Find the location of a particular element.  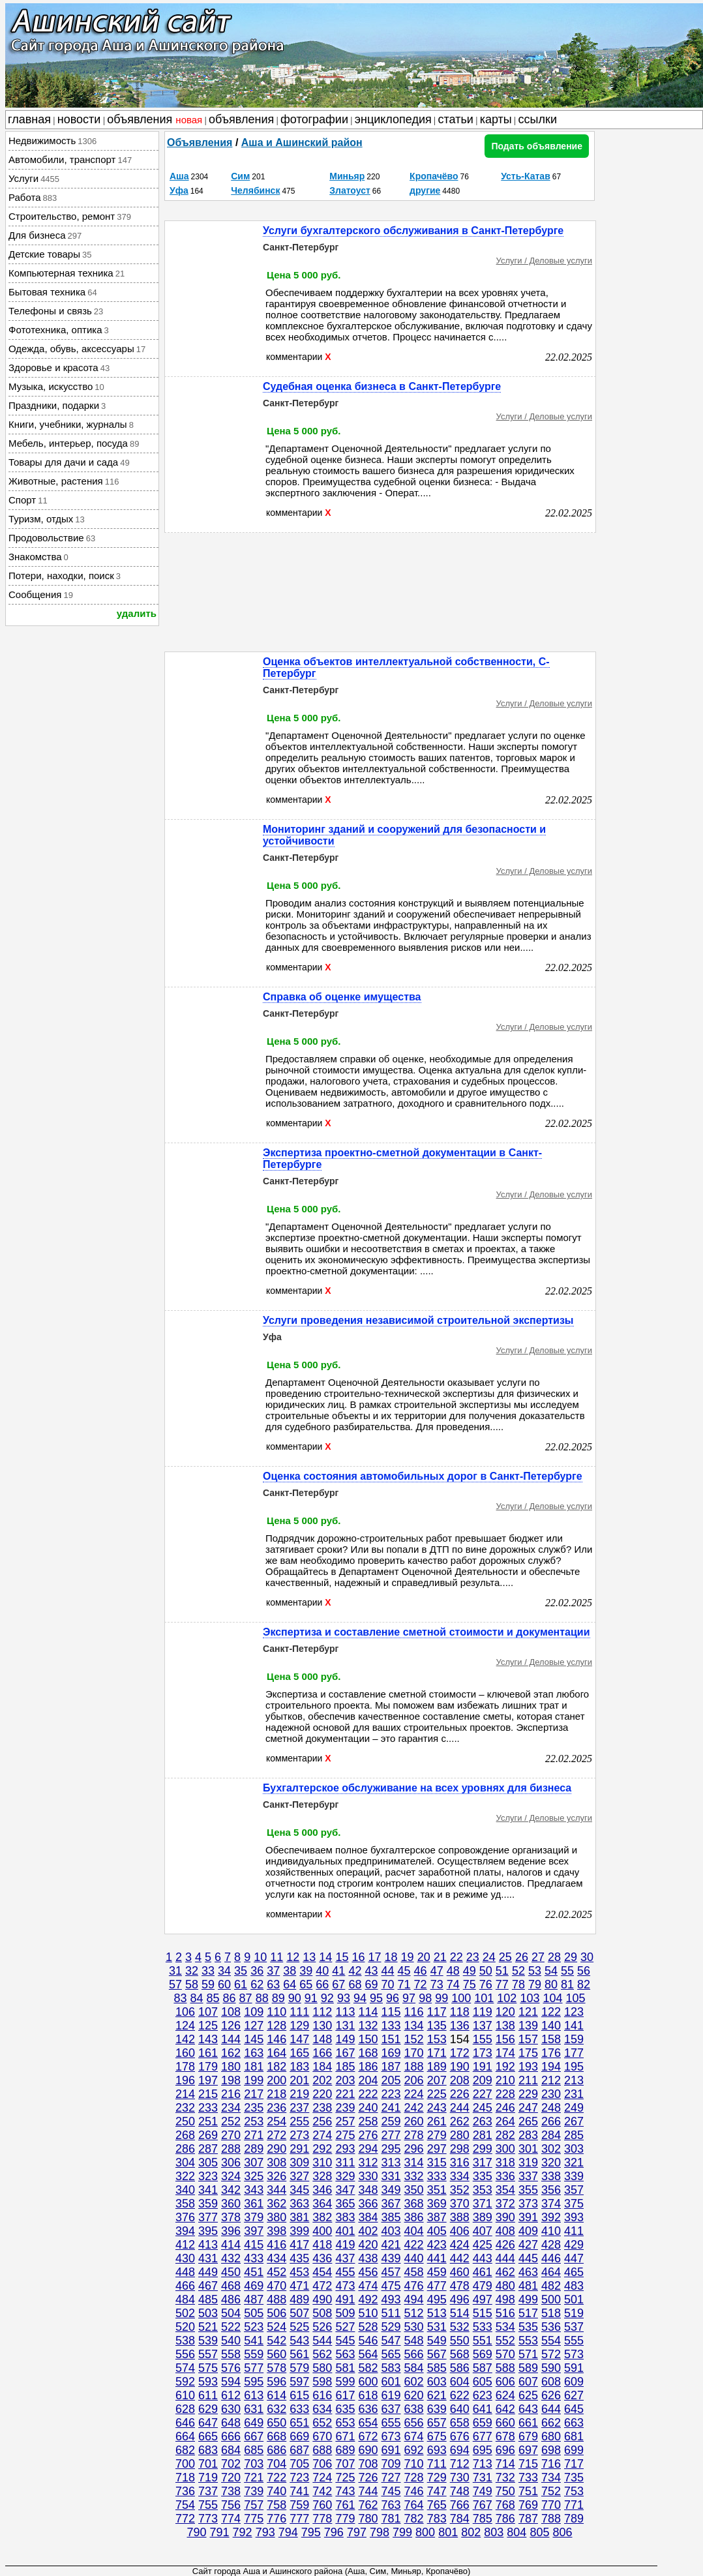

59 is located at coordinates (208, 1984).